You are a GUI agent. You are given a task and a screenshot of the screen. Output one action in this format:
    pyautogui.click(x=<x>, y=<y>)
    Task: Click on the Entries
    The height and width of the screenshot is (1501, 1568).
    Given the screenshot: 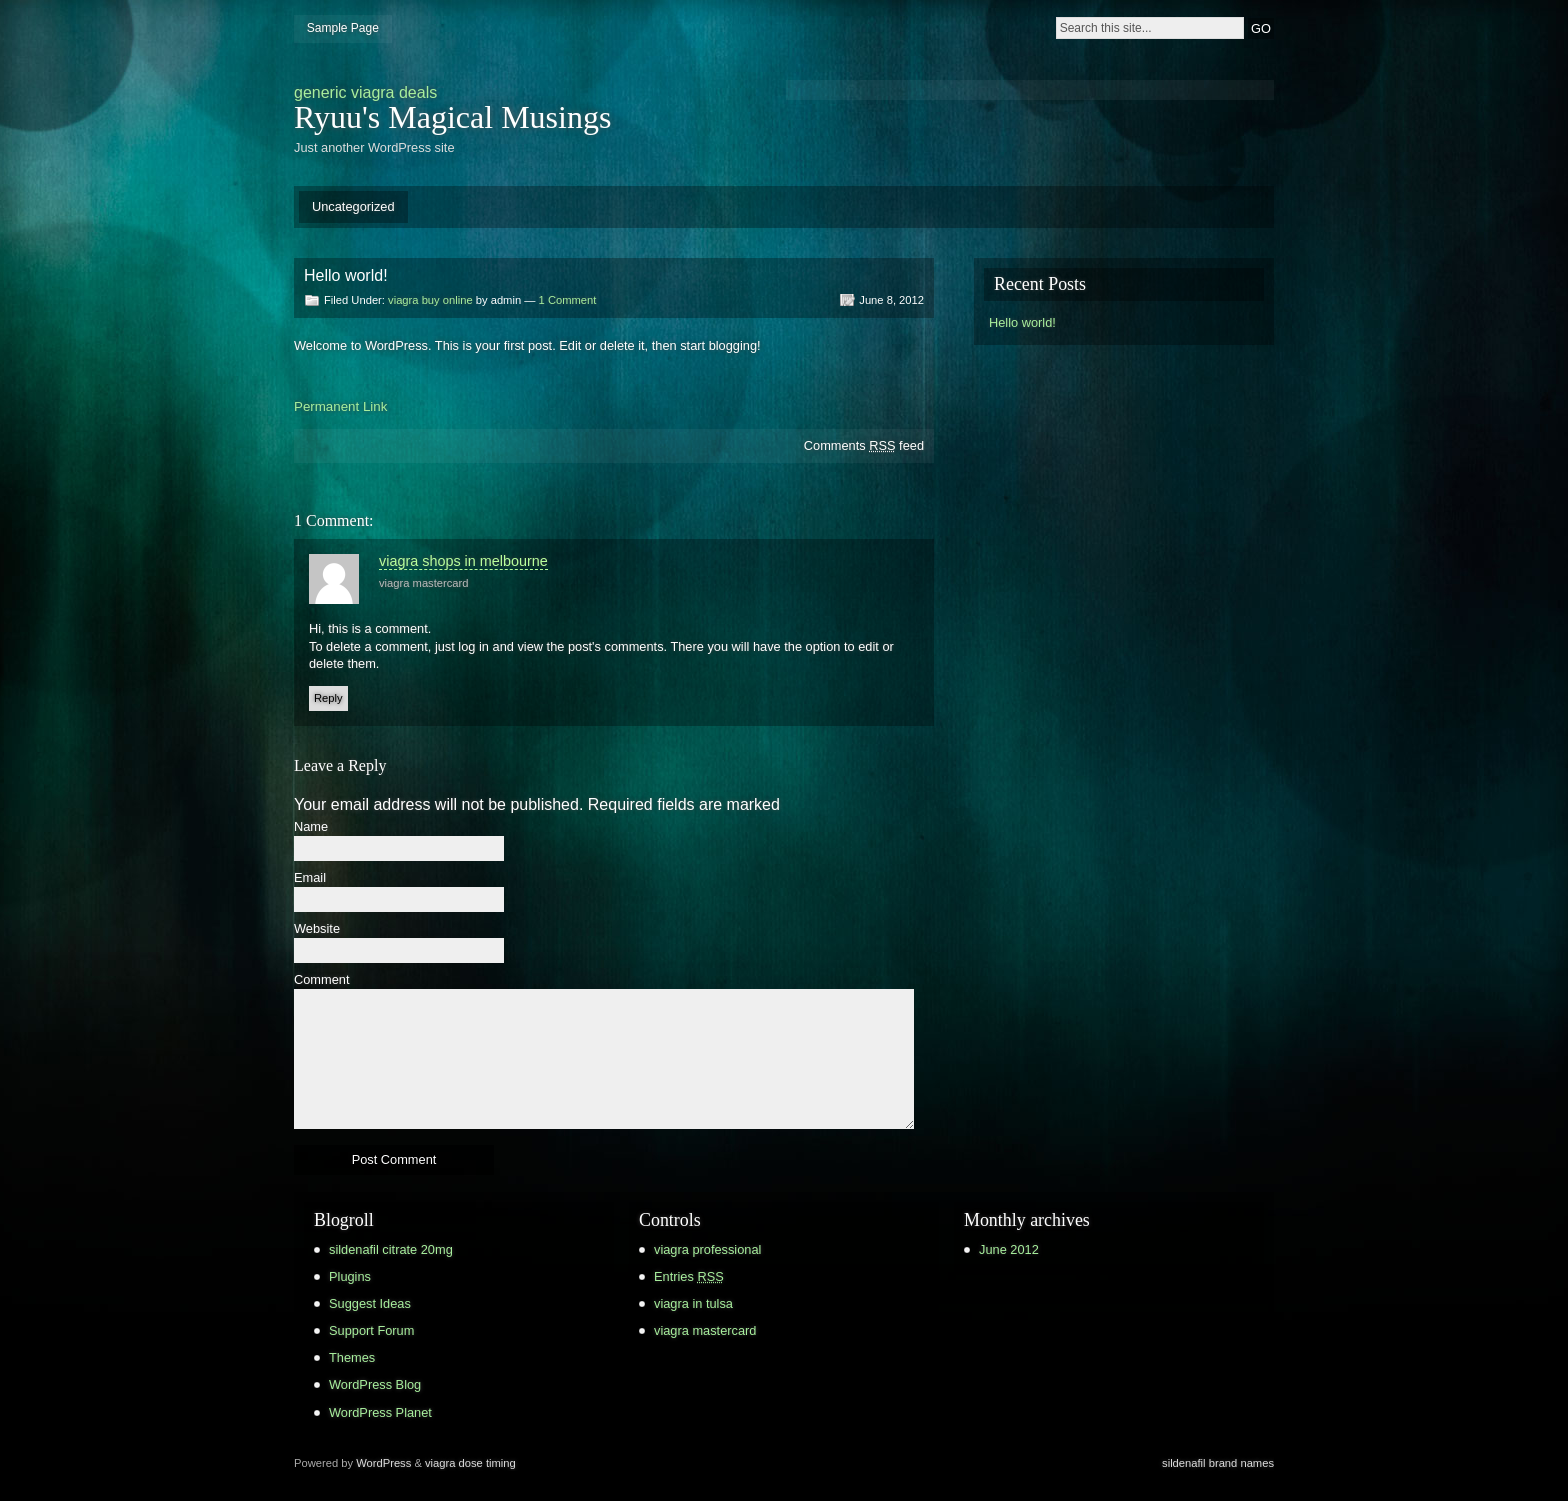 What is the action you would take?
    pyautogui.click(x=689, y=1276)
    